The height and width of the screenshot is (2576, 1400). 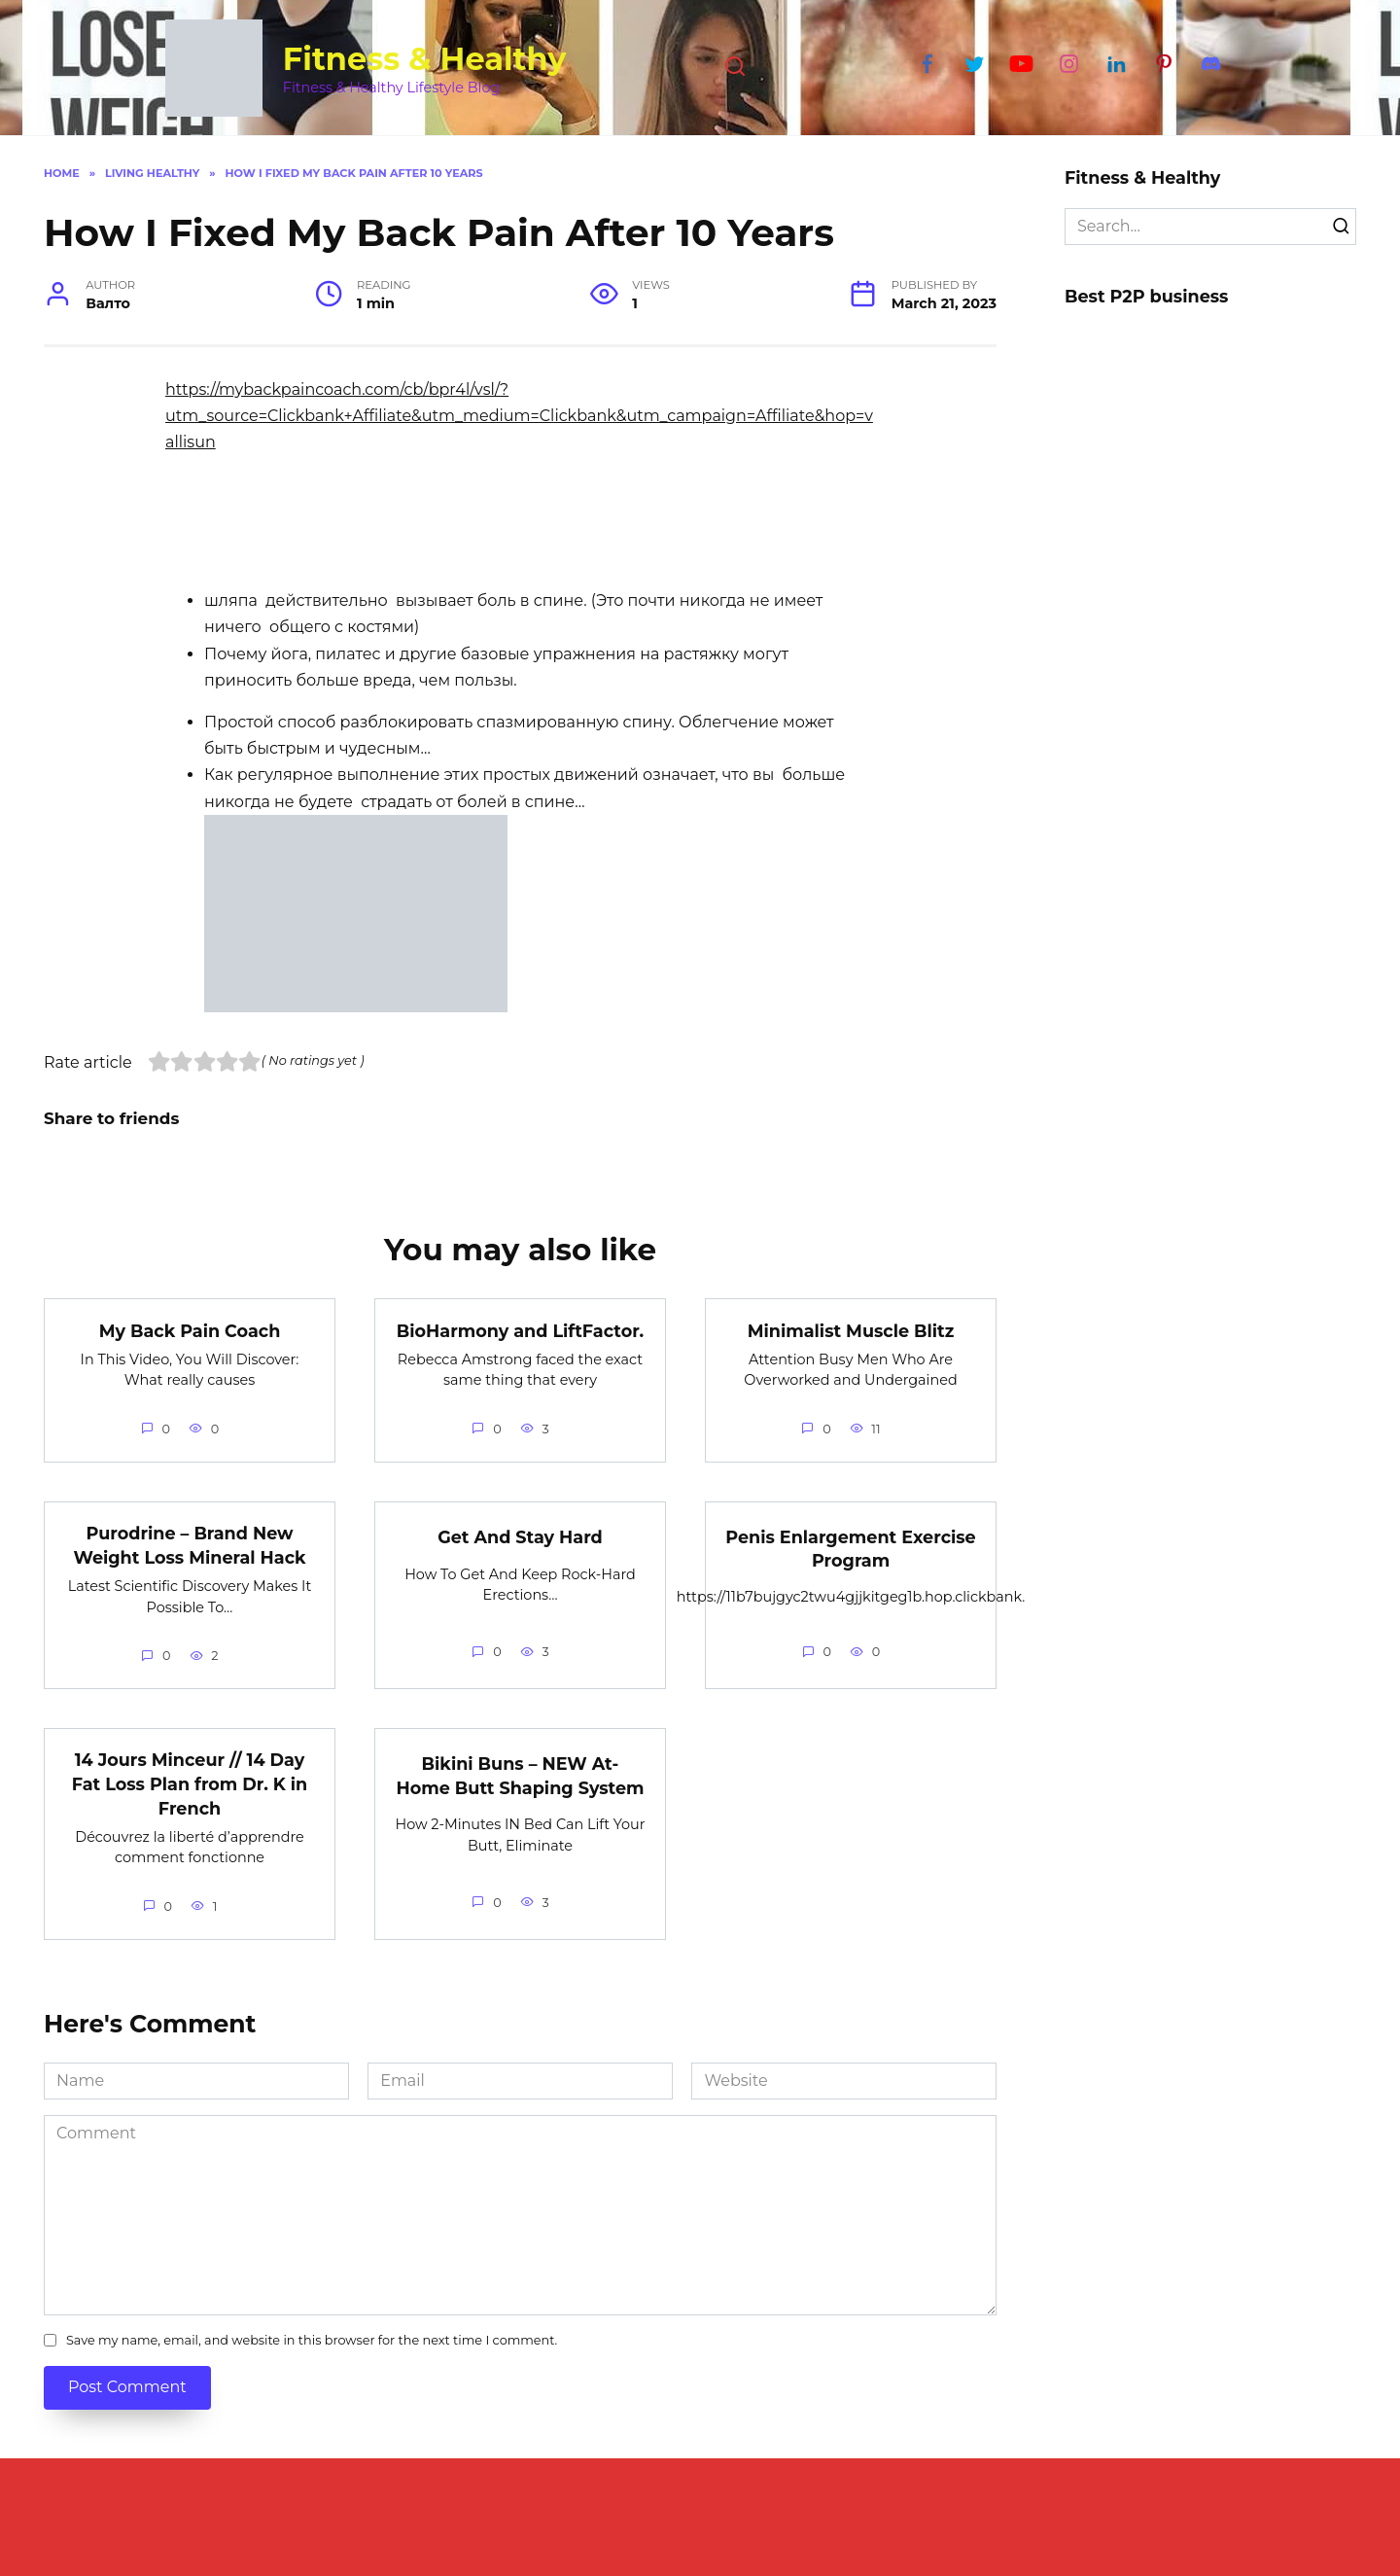 What do you see at coordinates (520, 1775) in the screenshot?
I see `Bikini Buns – NEW At-Home Butt Shaping System` at bounding box center [520, 1775].